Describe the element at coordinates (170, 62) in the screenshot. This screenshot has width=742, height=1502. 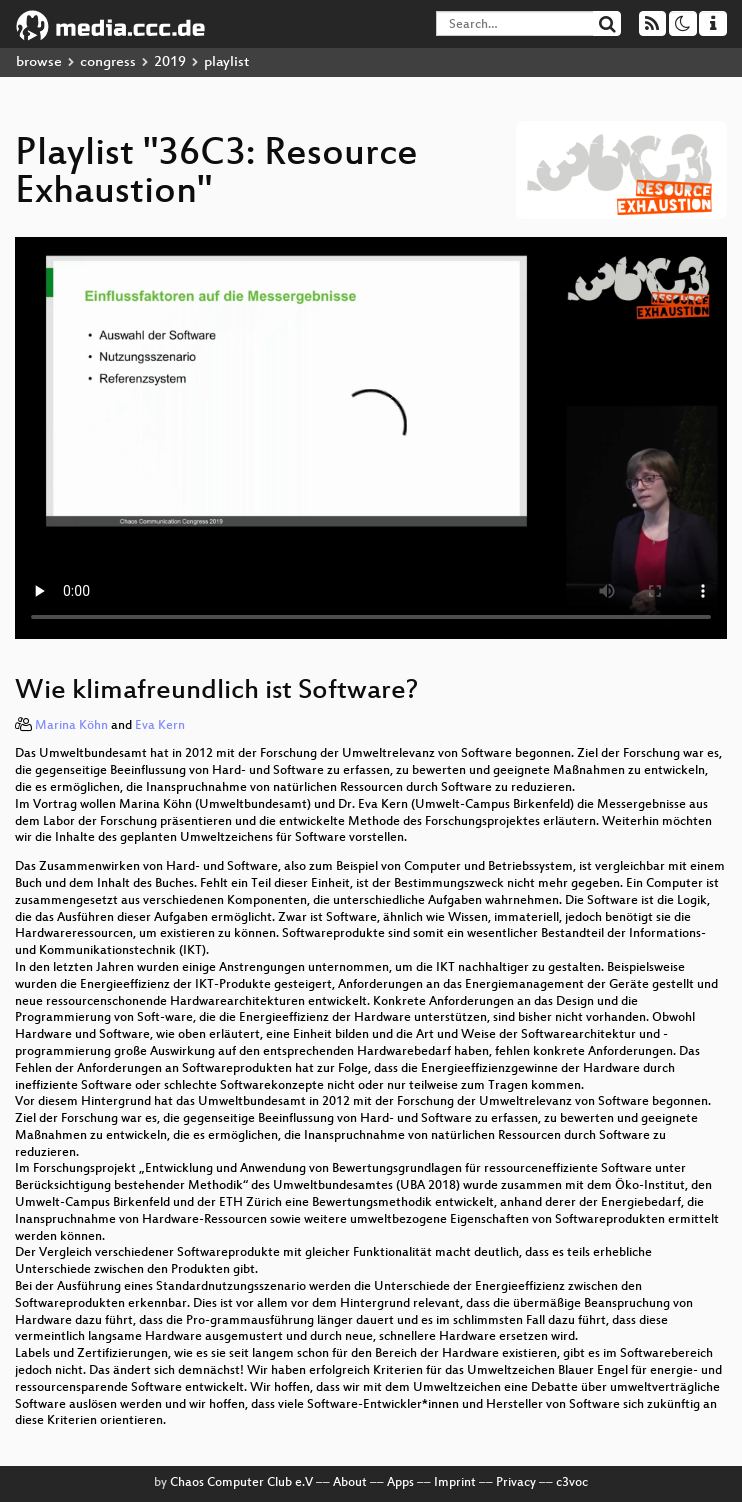
I see `2019` at that location.